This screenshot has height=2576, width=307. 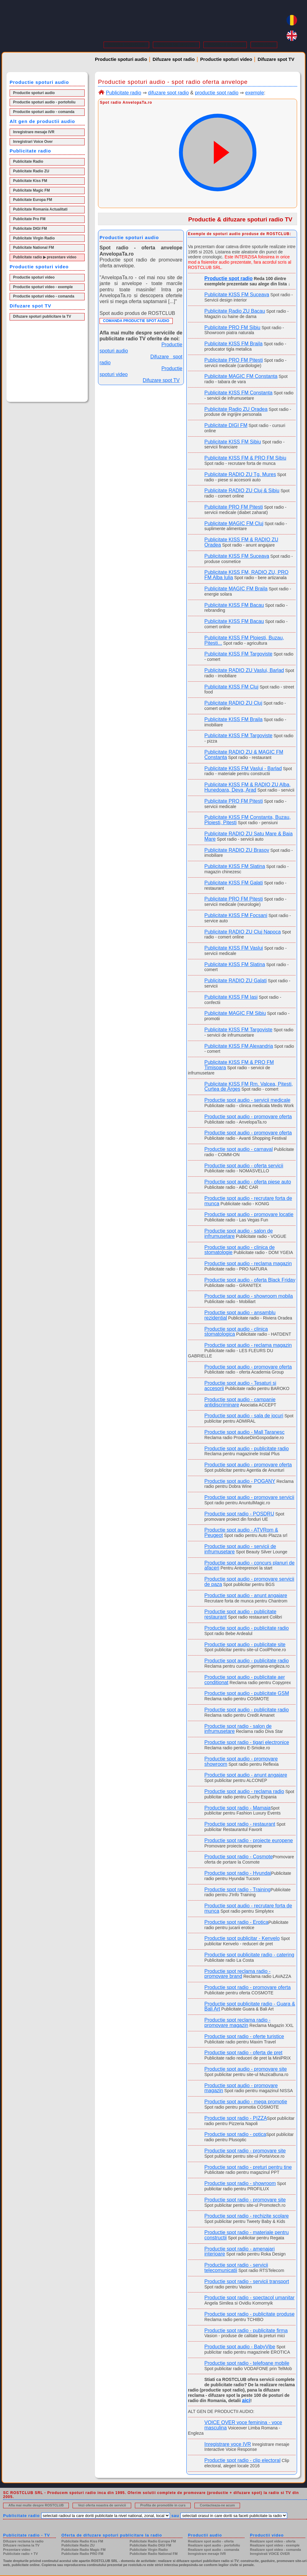 What do you see at coordinates (245, 458) in the screenshot?
I see `Publicitate KISS FM & PRO FM Sibiu` at bounding box center [245, 458].